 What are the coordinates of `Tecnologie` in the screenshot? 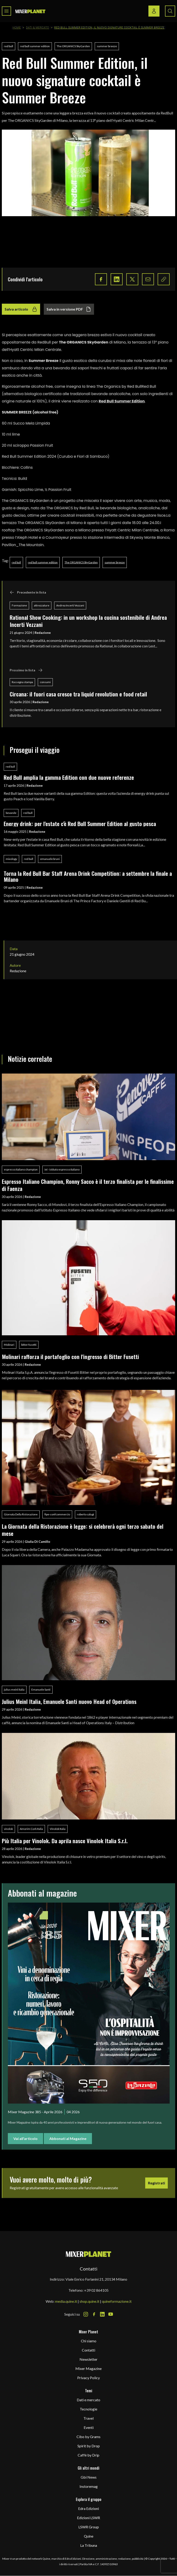 It's located at (88, 2409).